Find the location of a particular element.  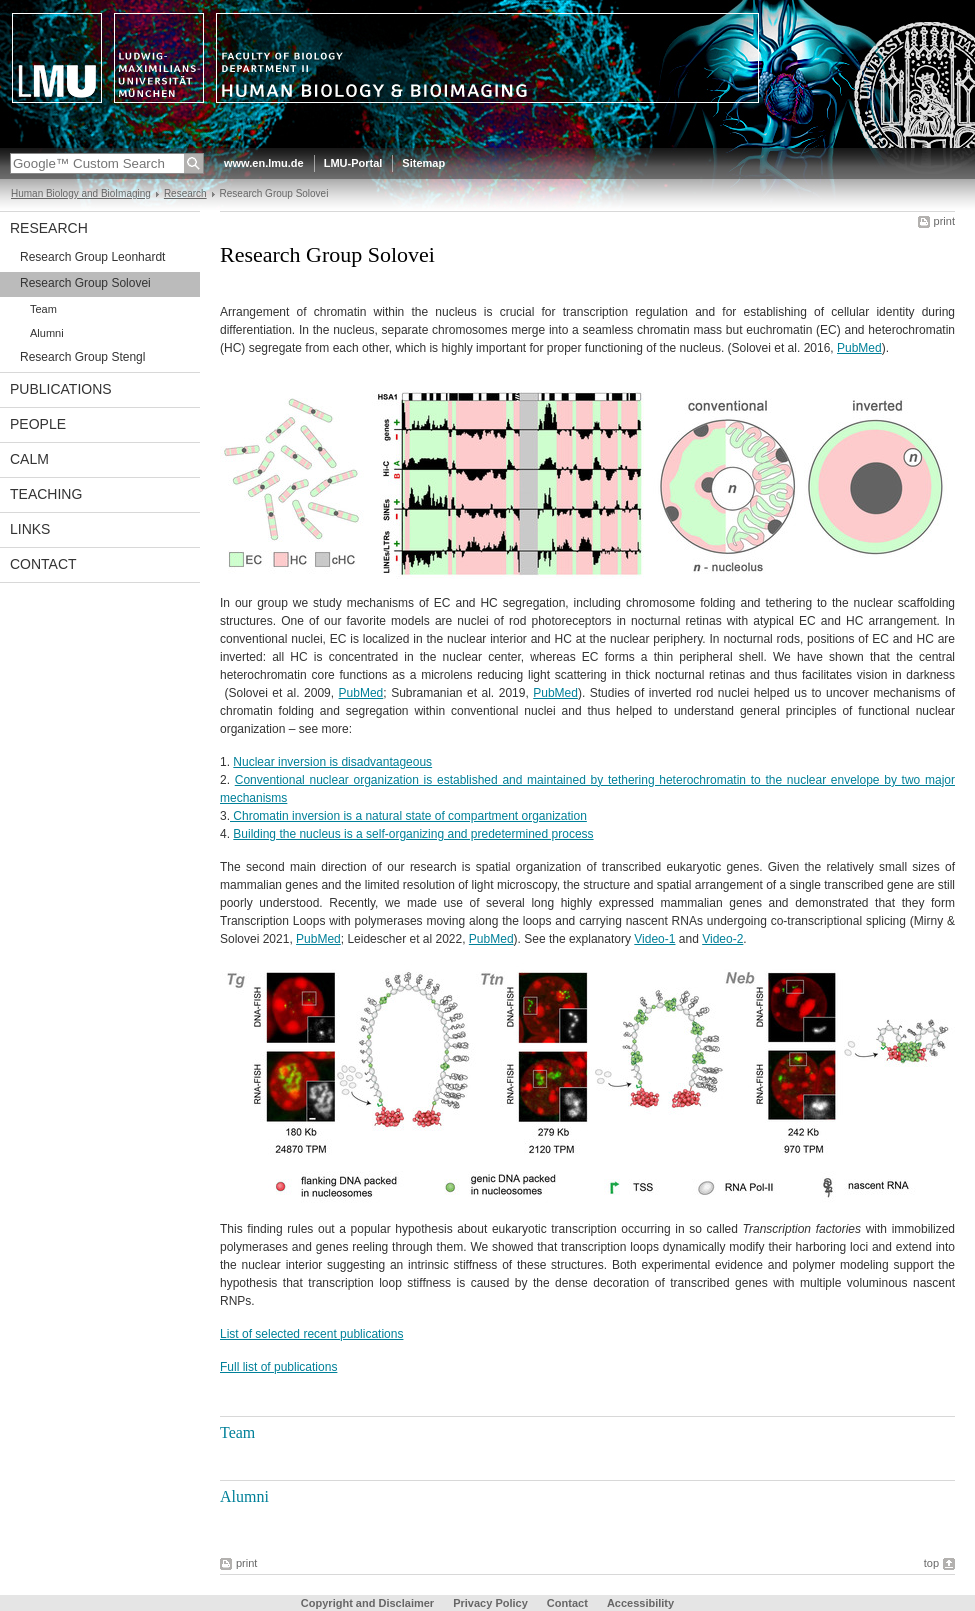

www.en.lmu.de is located at coordinates (264, 163).